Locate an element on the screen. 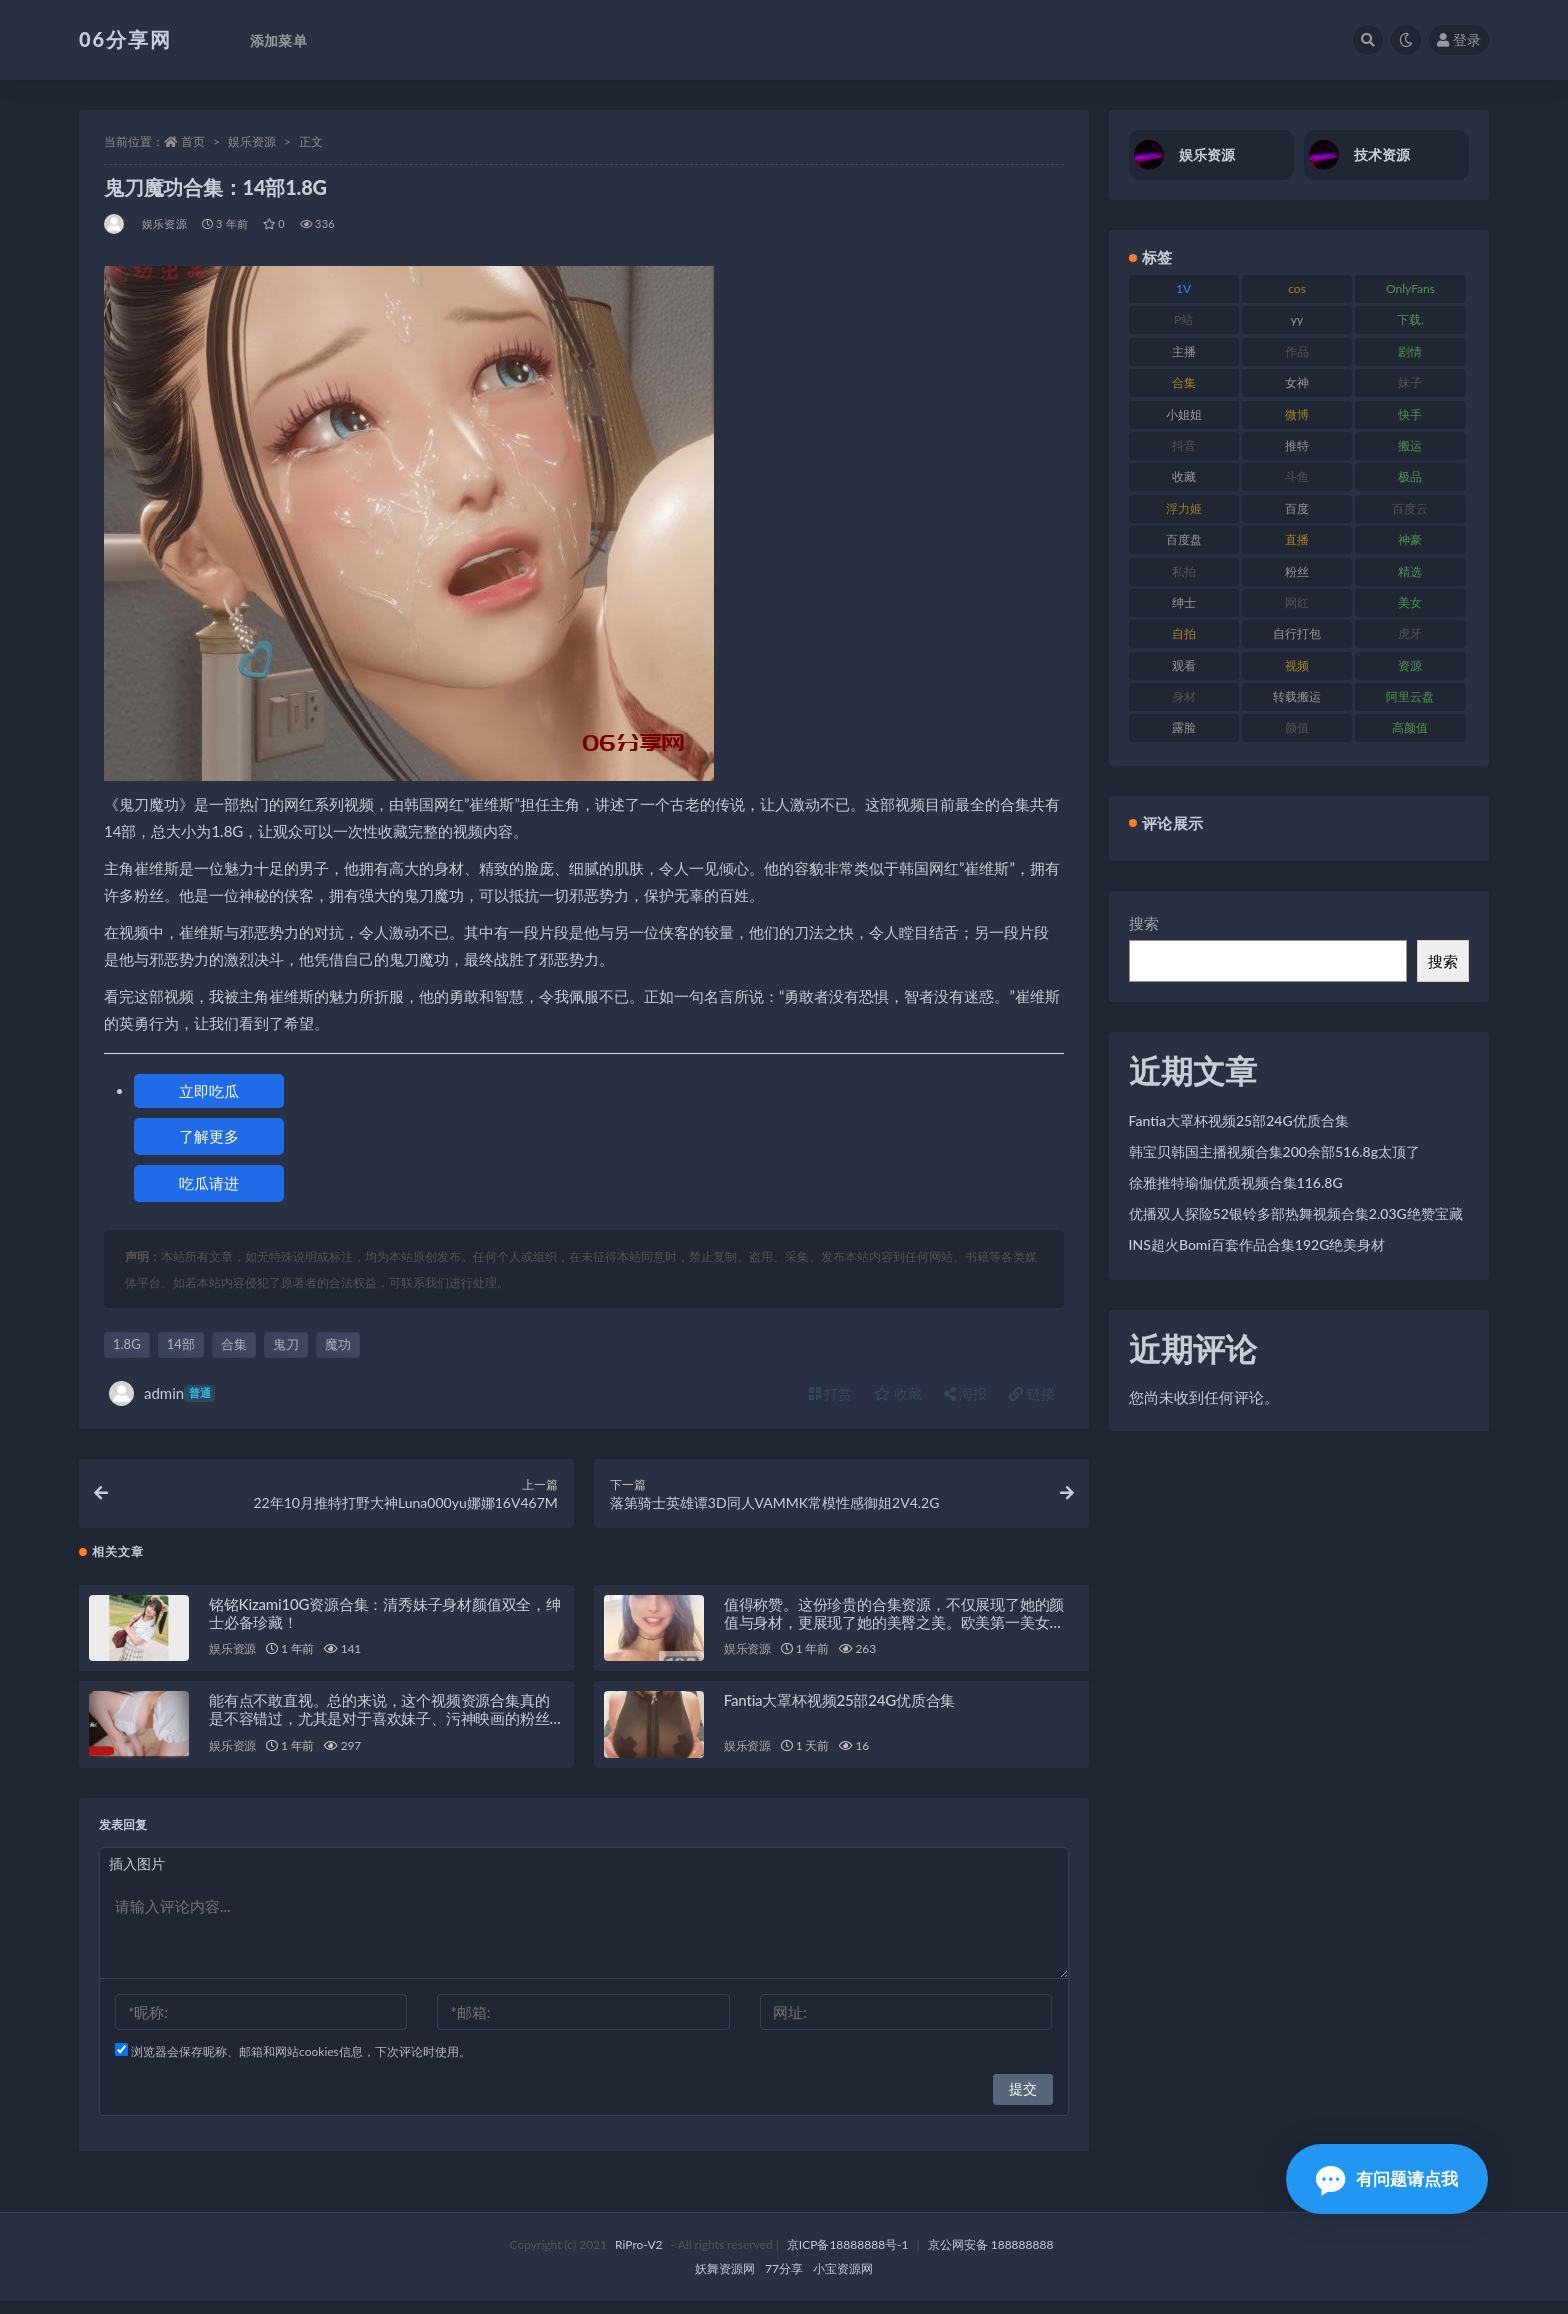  合集 is located at coordinates (234, 1344).